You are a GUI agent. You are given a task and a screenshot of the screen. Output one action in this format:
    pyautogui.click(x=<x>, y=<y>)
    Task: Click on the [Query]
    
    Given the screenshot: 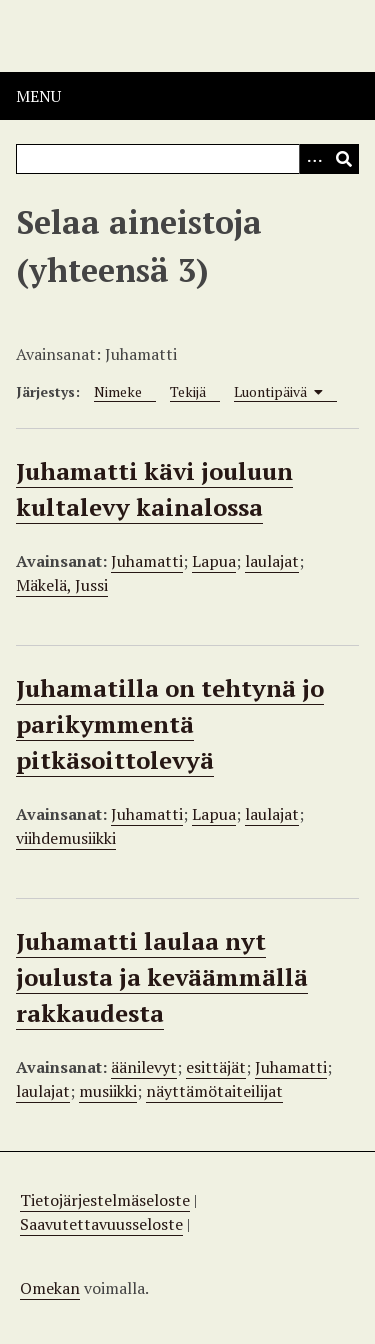 What is the action you would take?
    pyautogui.click(x=187, y=159)
    